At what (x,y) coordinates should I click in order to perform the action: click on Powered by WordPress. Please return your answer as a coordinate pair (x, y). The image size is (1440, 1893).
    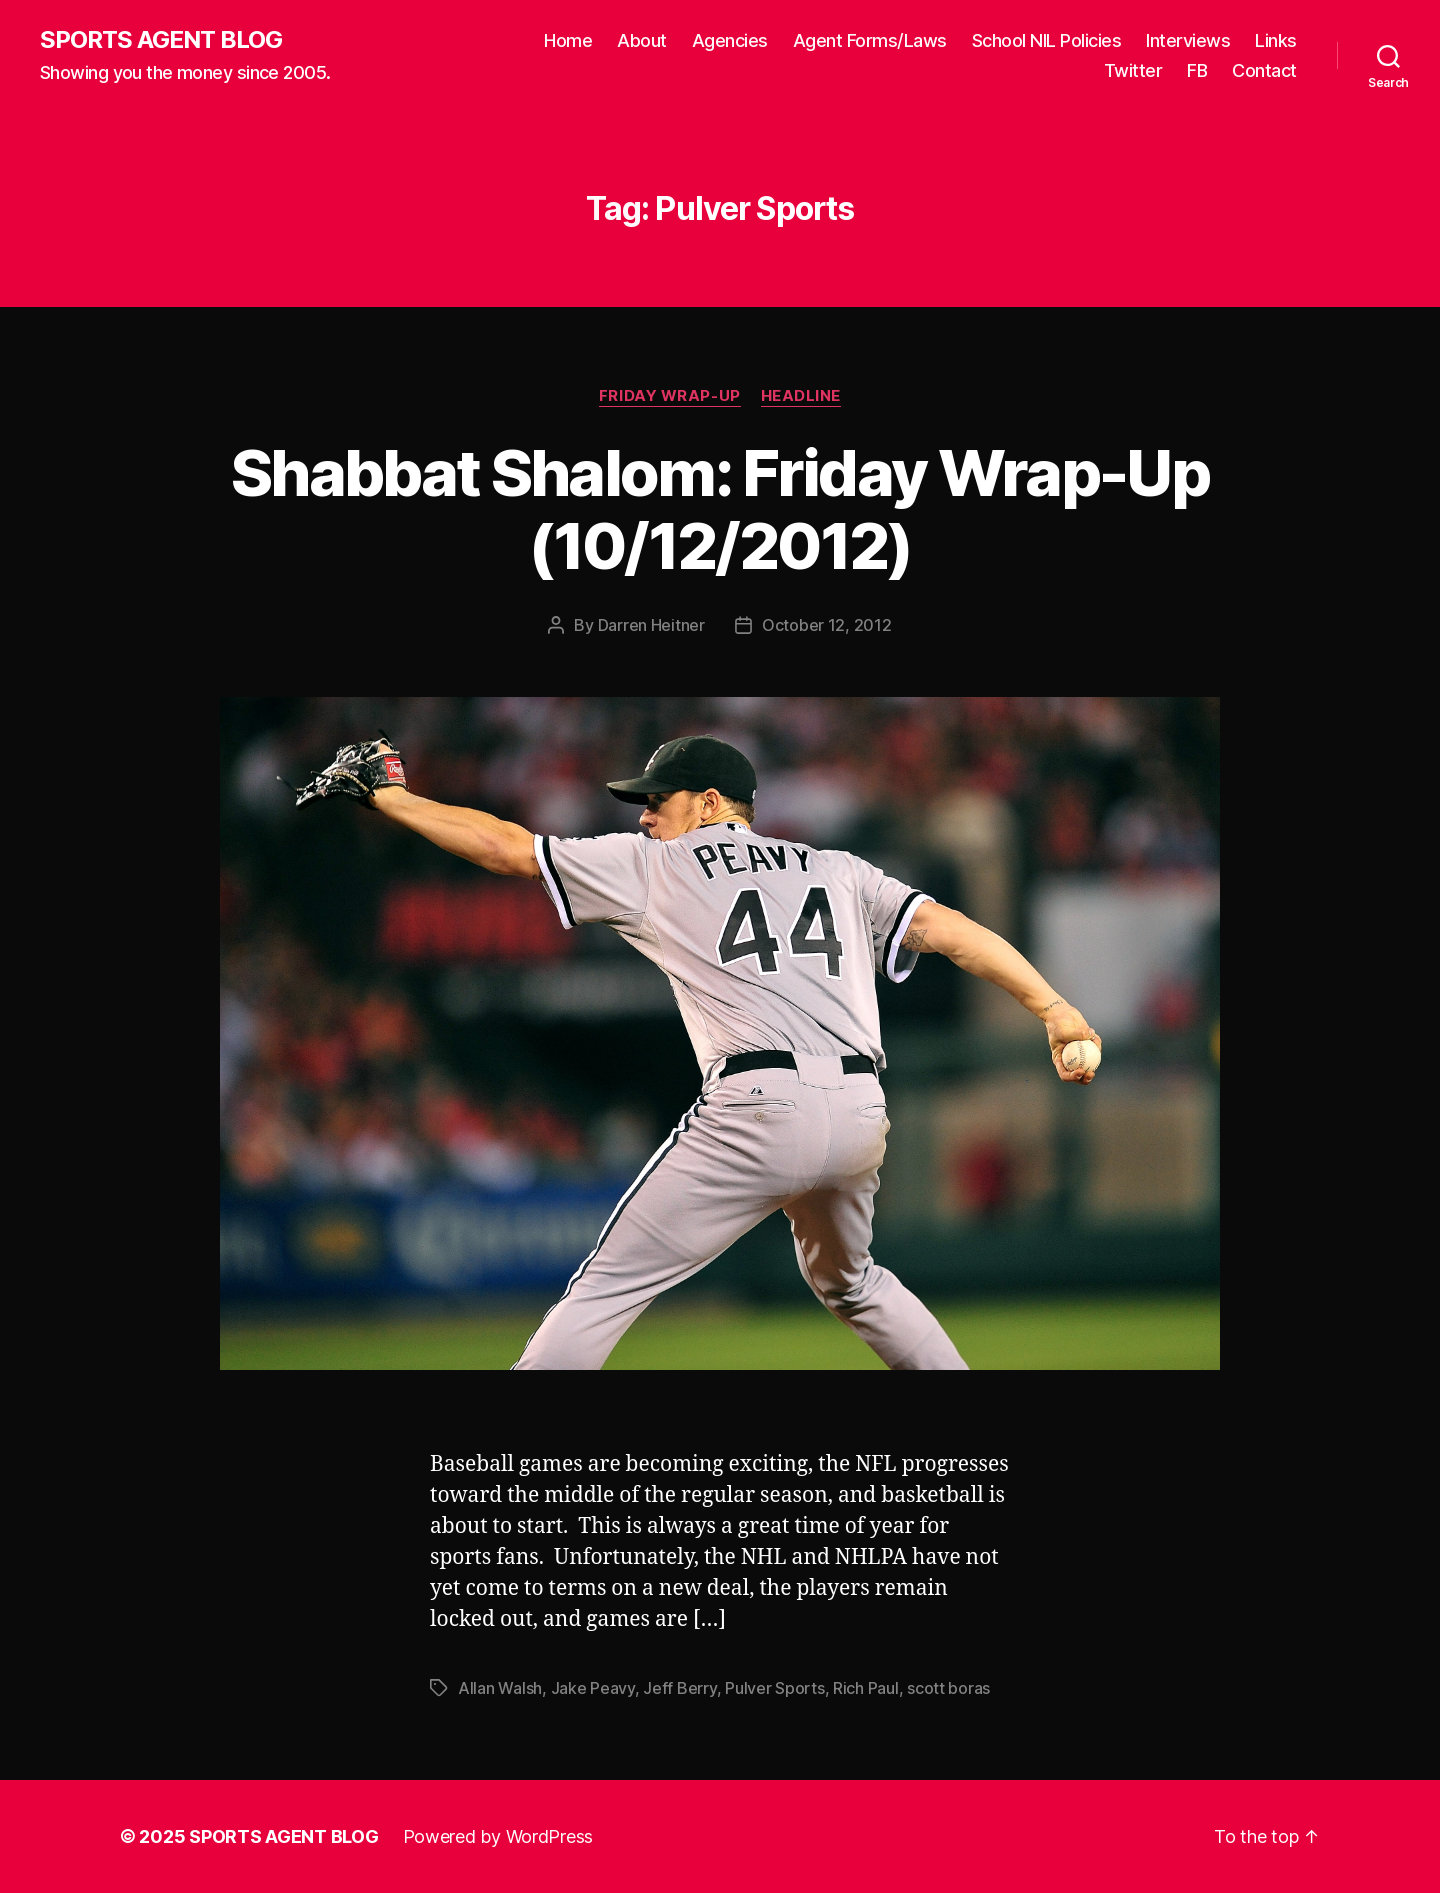
    Looking at the image, I should click on (498, 1836).